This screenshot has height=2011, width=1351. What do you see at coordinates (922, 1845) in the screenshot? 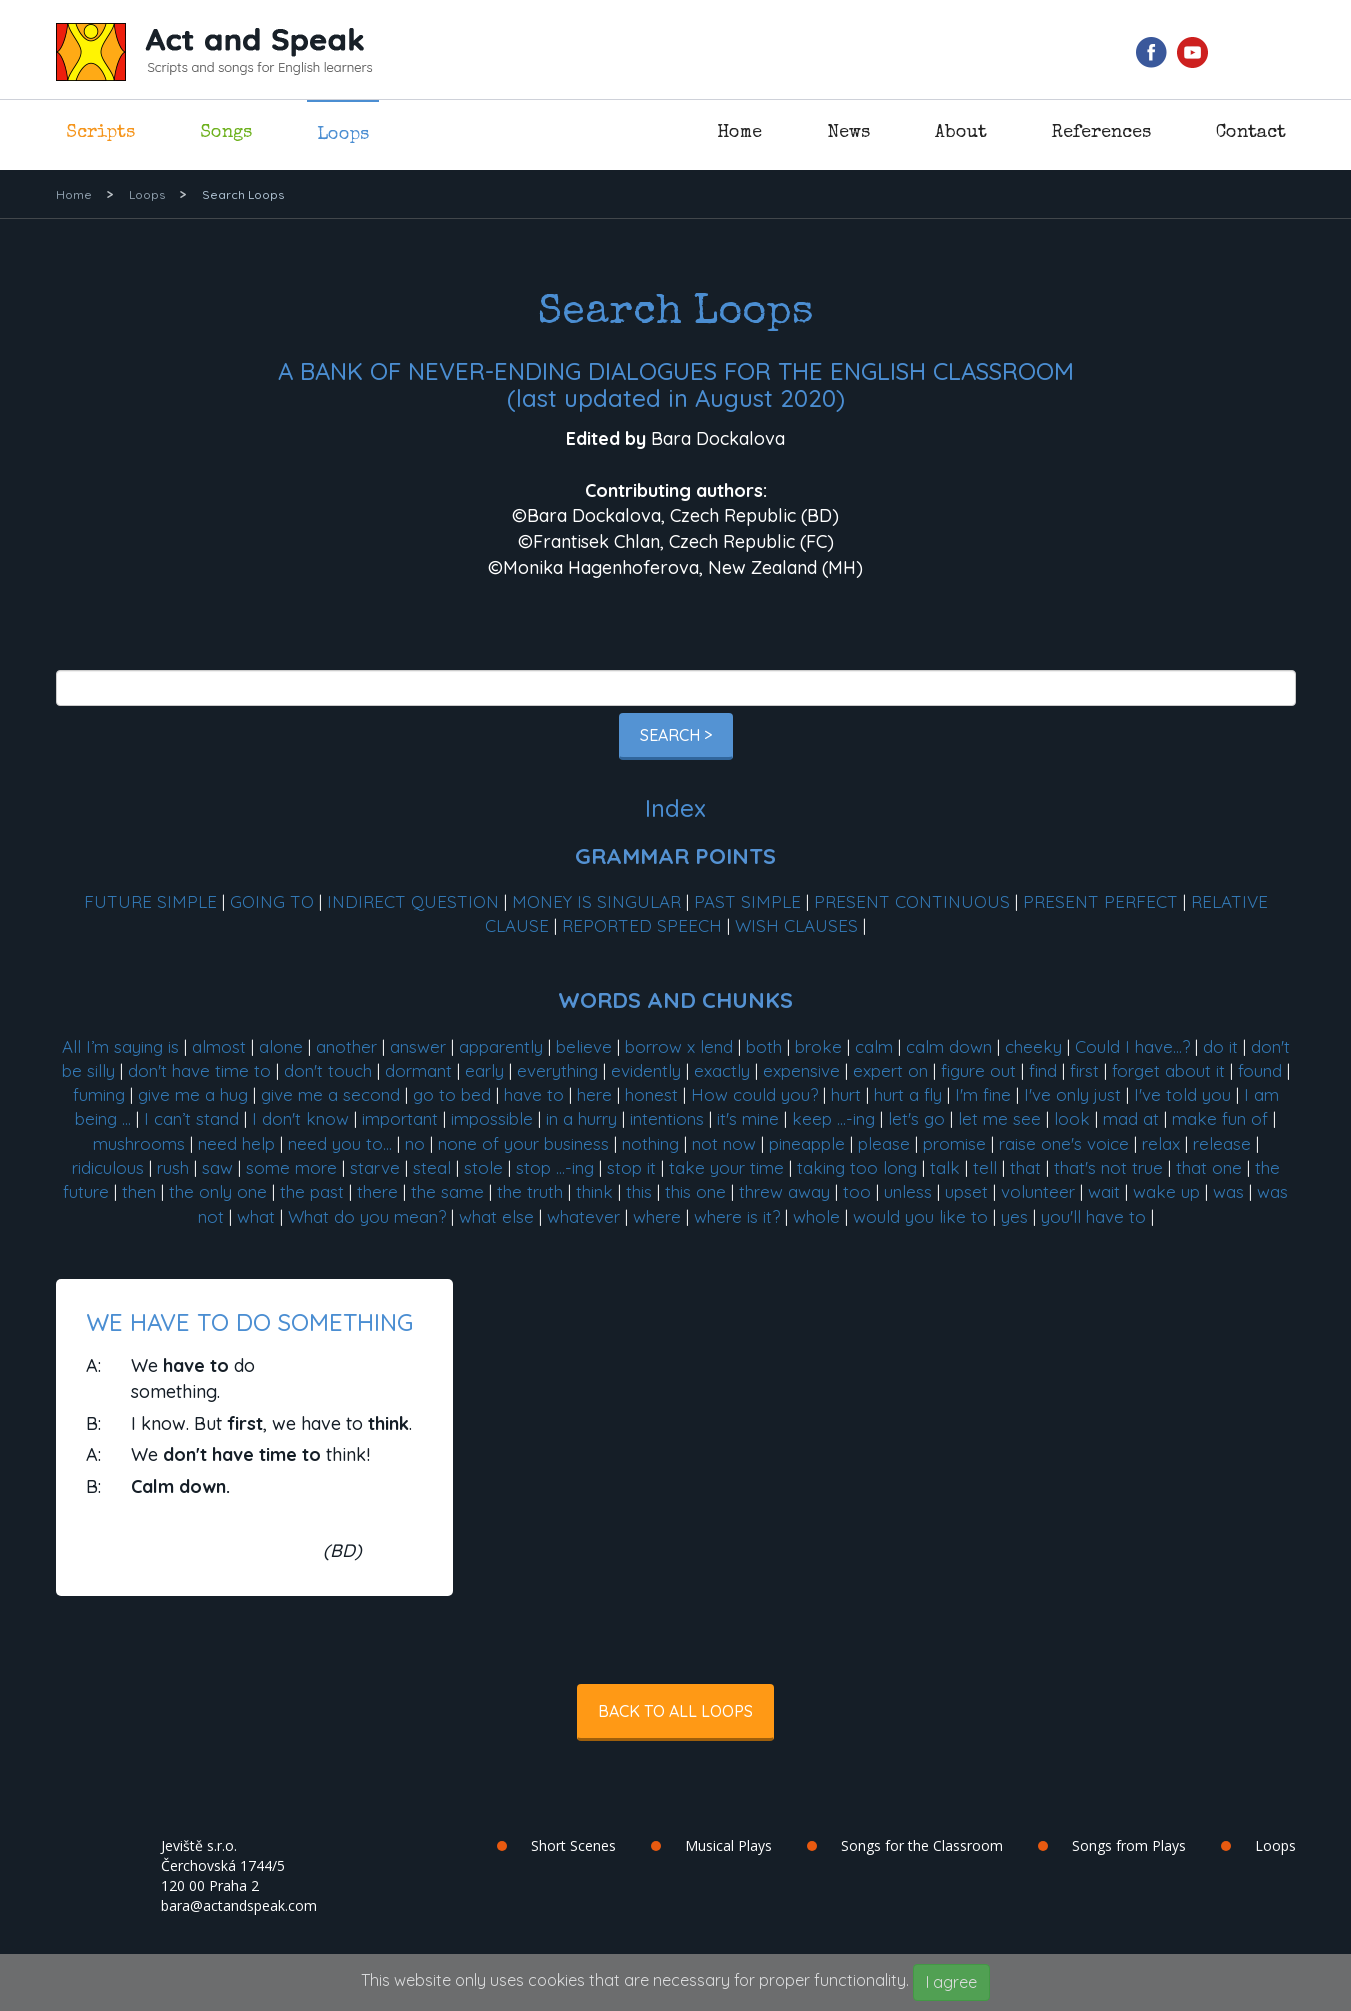
I see `Songs for the Classroom` at bounding box center [922, 1845].